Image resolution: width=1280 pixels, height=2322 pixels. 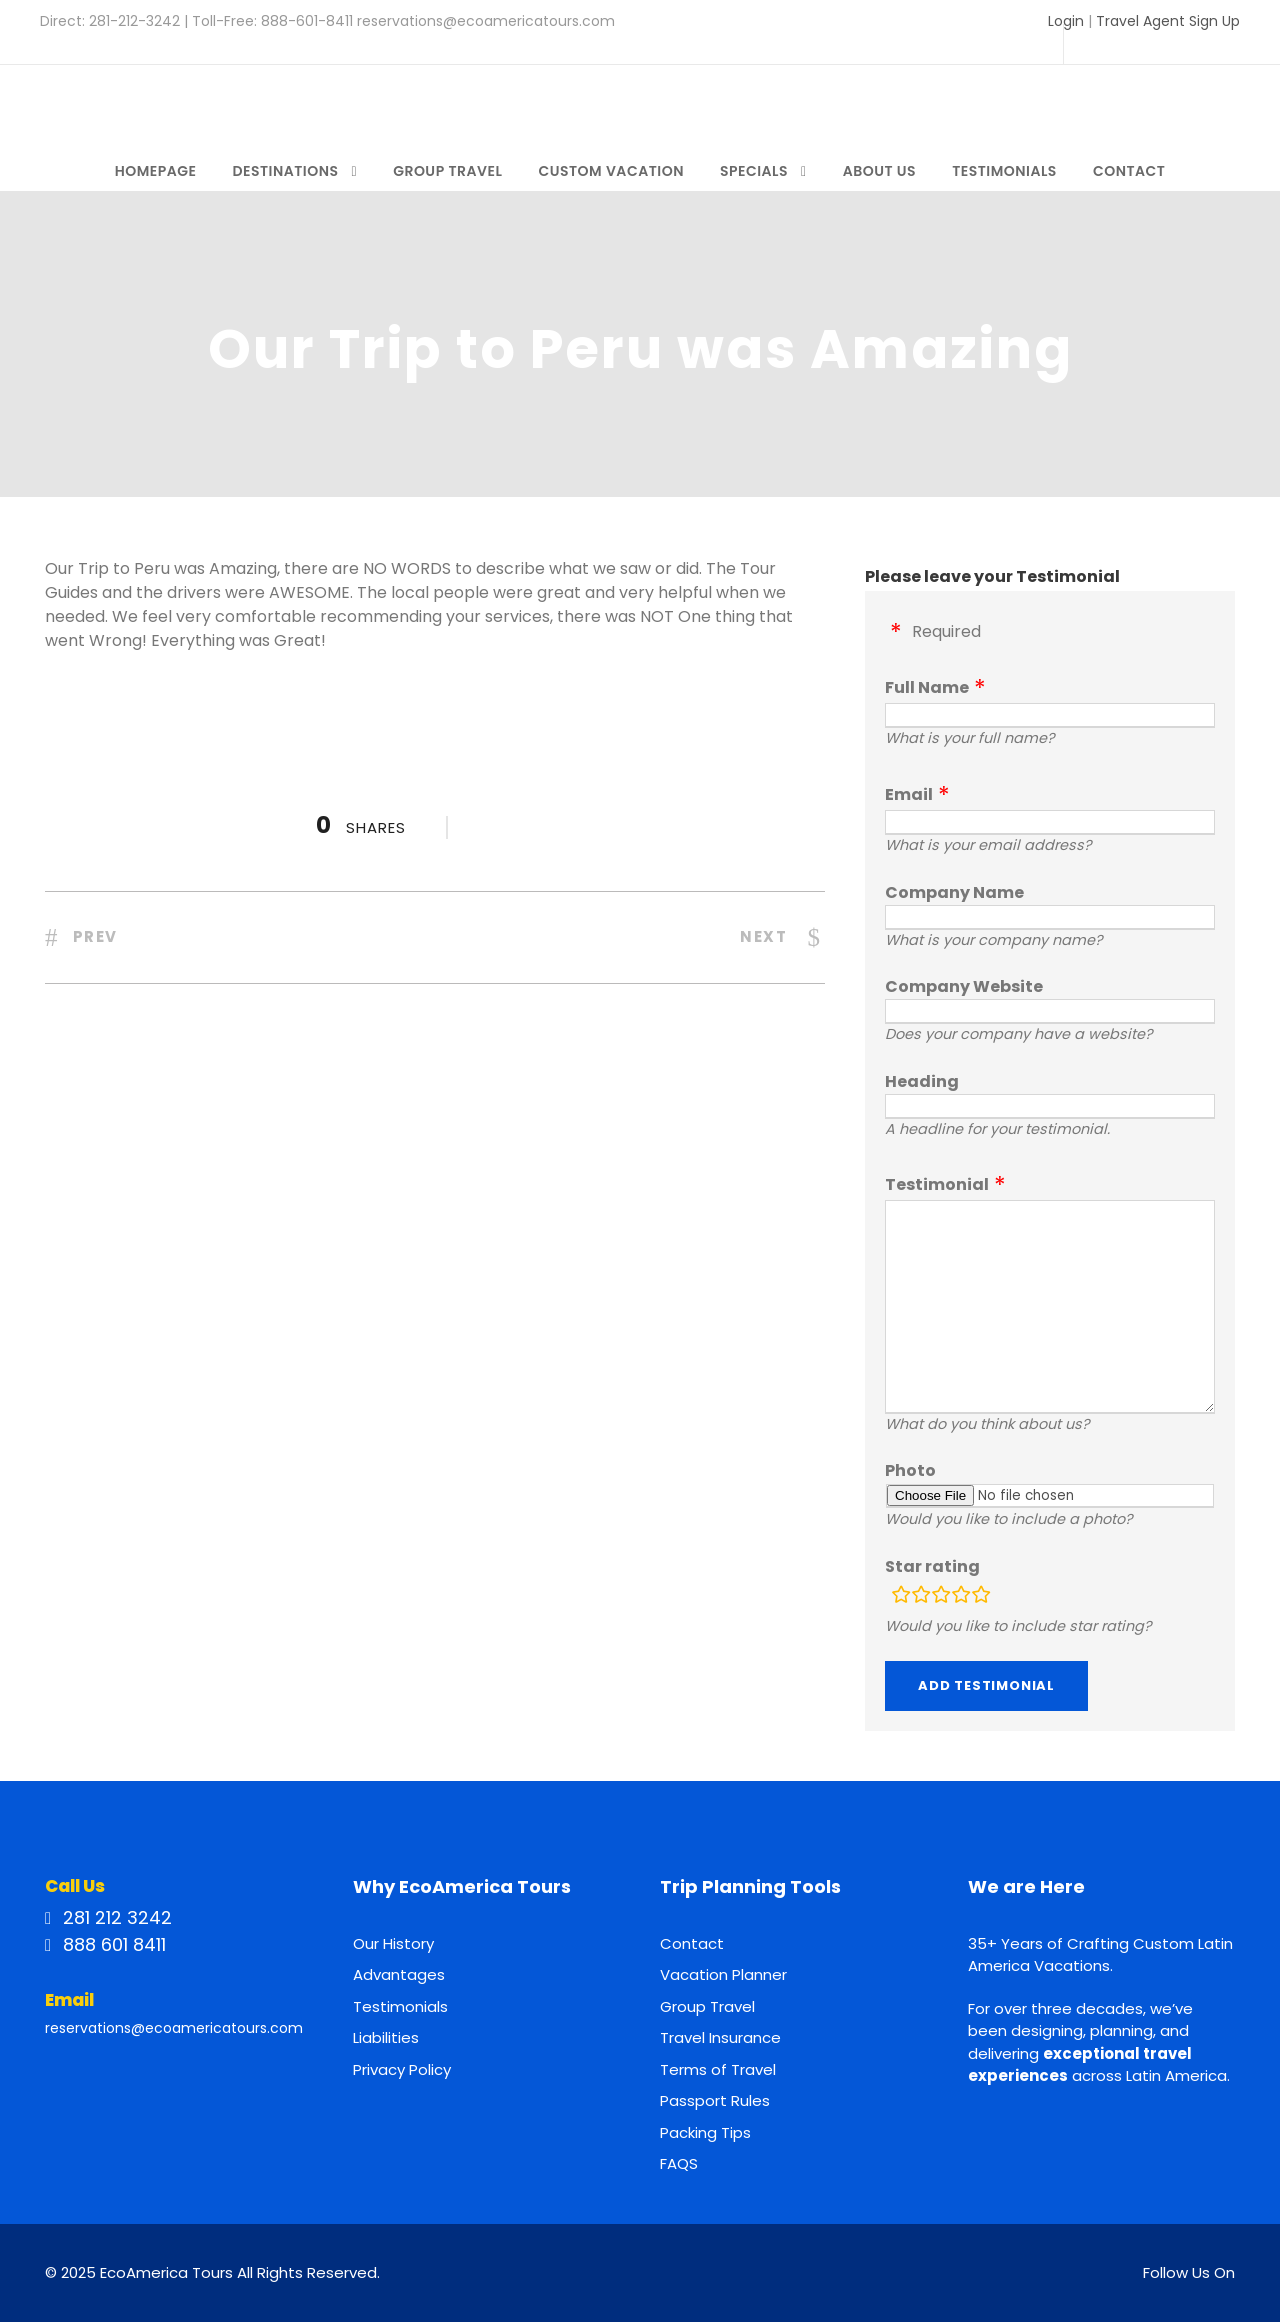 What do you see at coordinates (402, 2069) in the screenshot?
I see `Privacy Policy` at bounding box center [402, 2069].